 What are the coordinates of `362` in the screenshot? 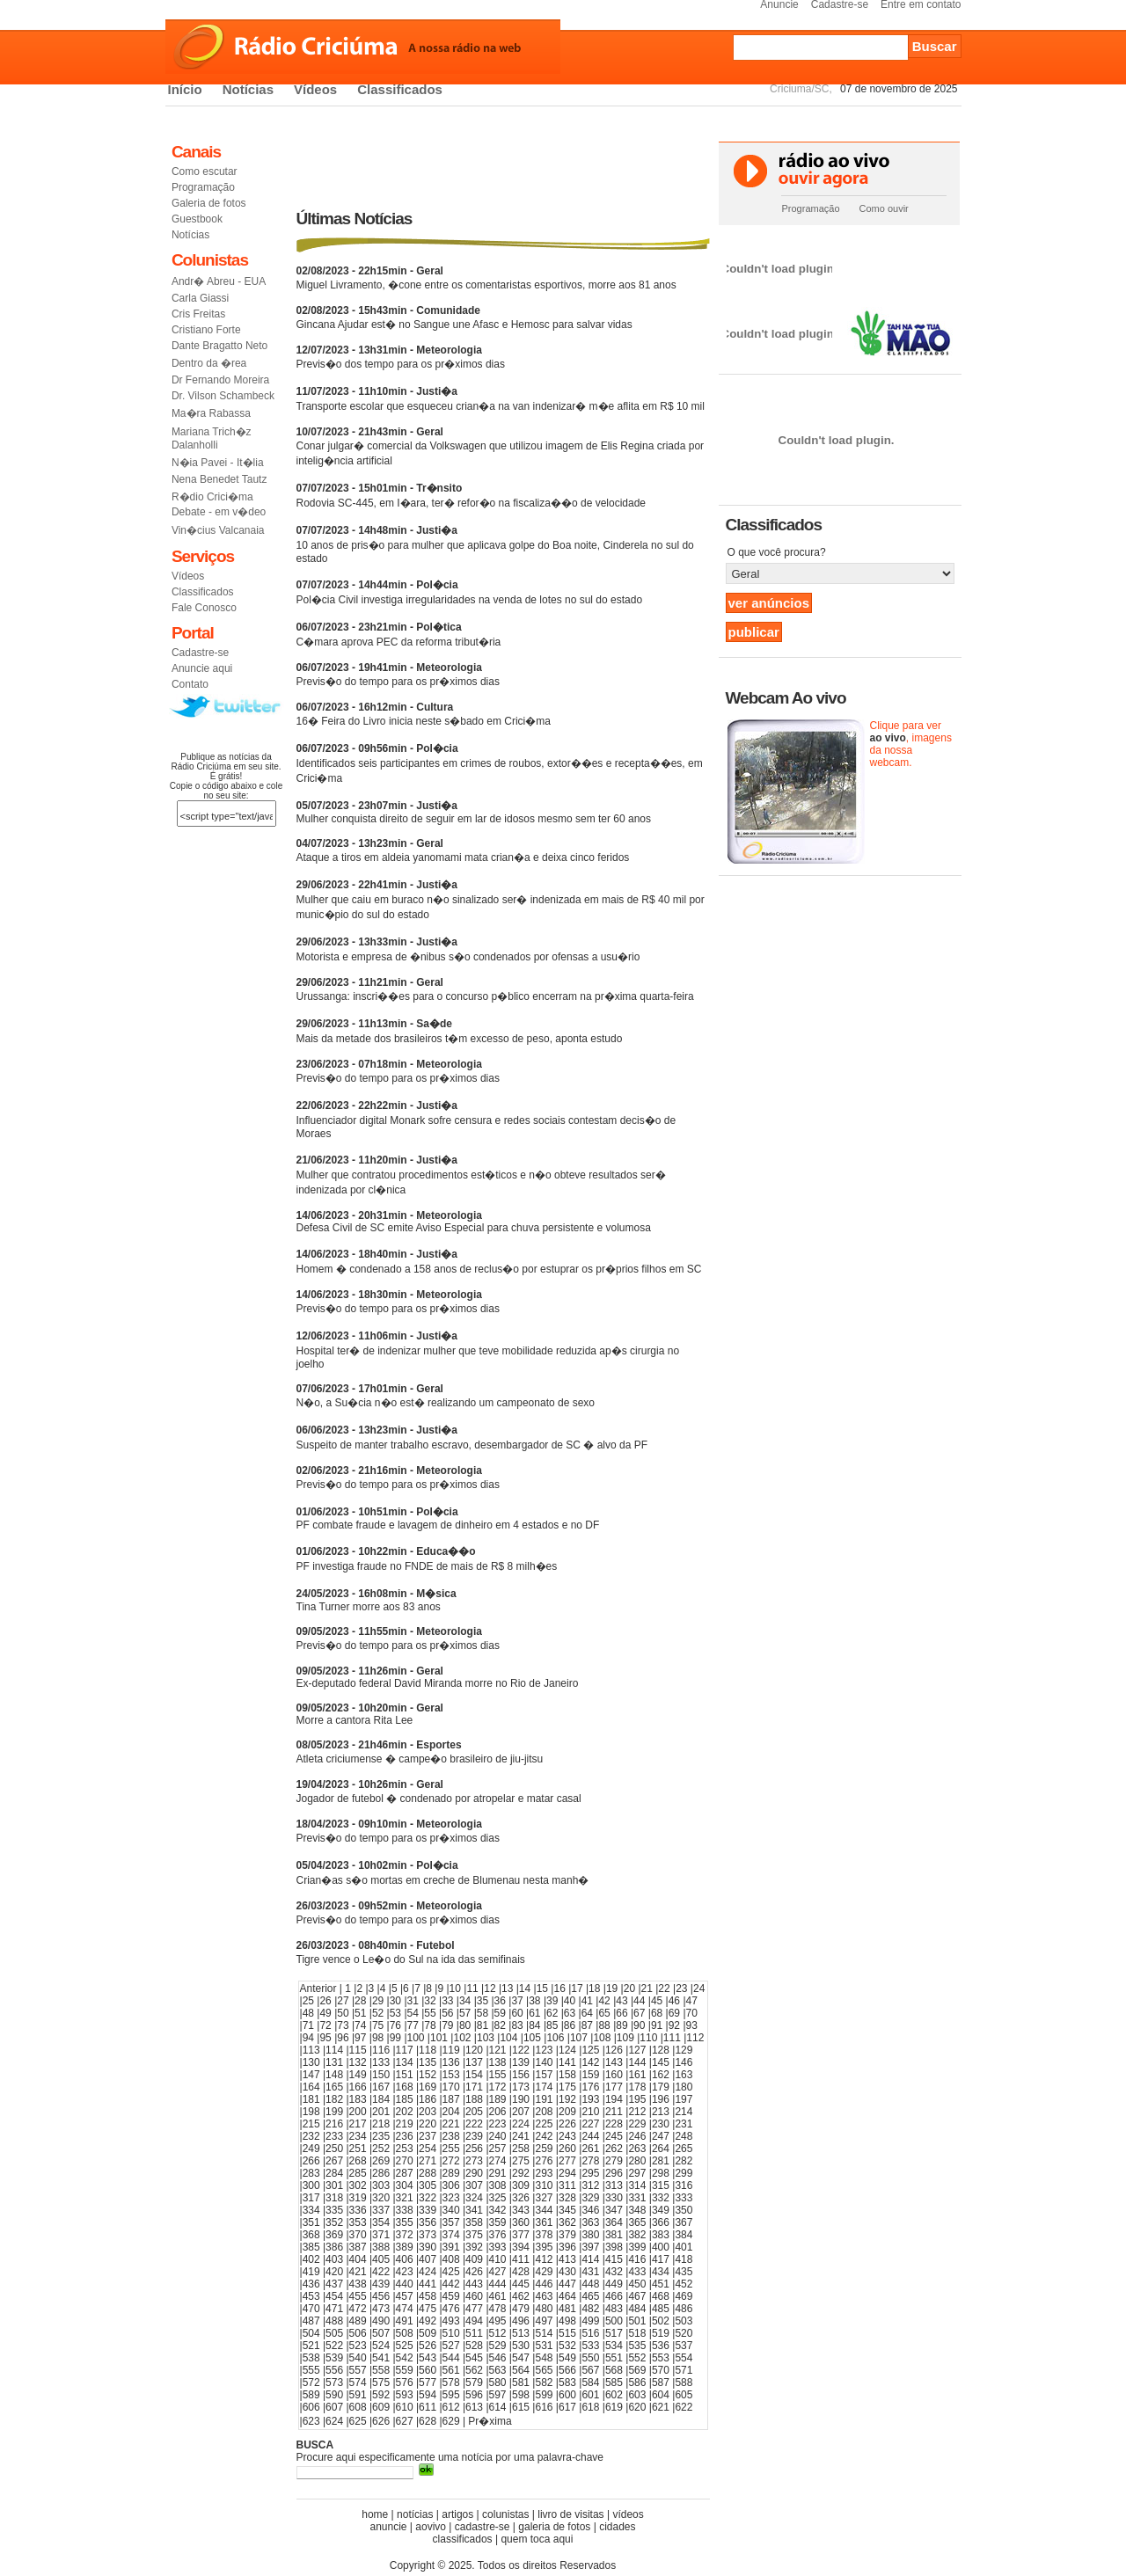 It's located at (567, 2222).